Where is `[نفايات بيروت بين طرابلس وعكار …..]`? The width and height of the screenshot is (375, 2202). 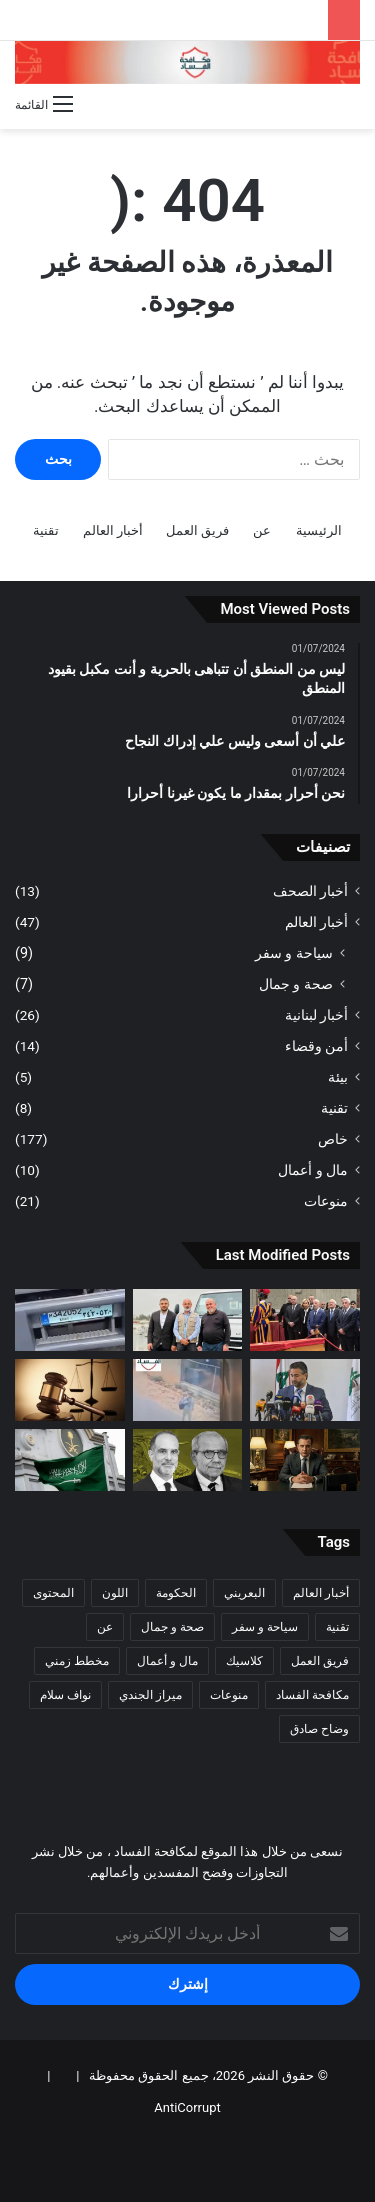 [نفايات بيروت بين طرابلس وعكار …..] is located at coordinates (70, 1320).